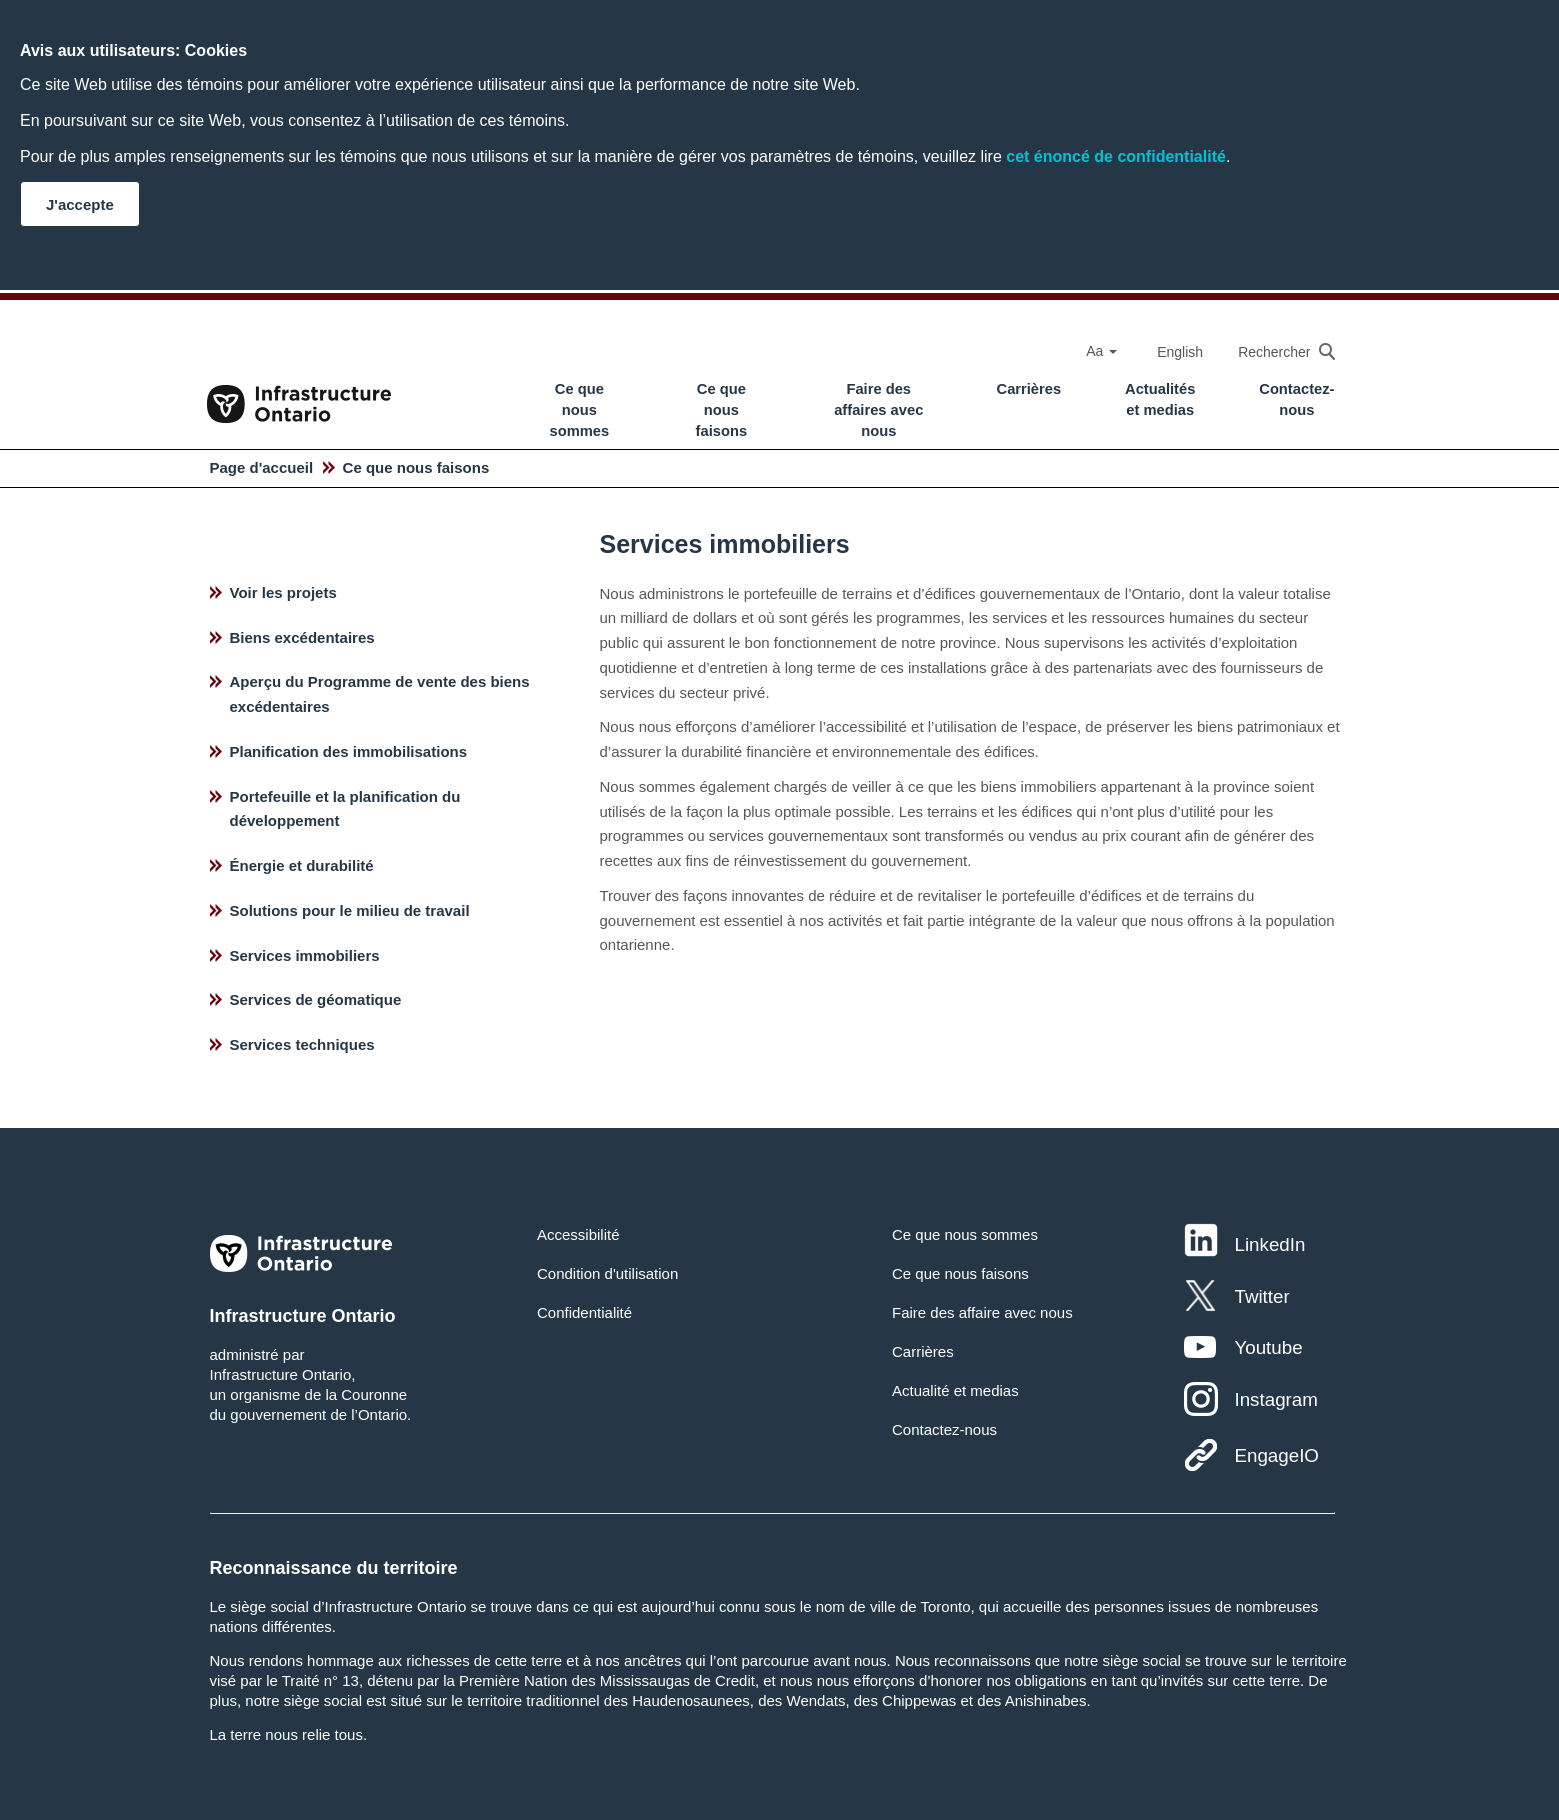 This screenshot has height=1820, width=1559. I want to click on Services de géomatique, so click(316, 999).